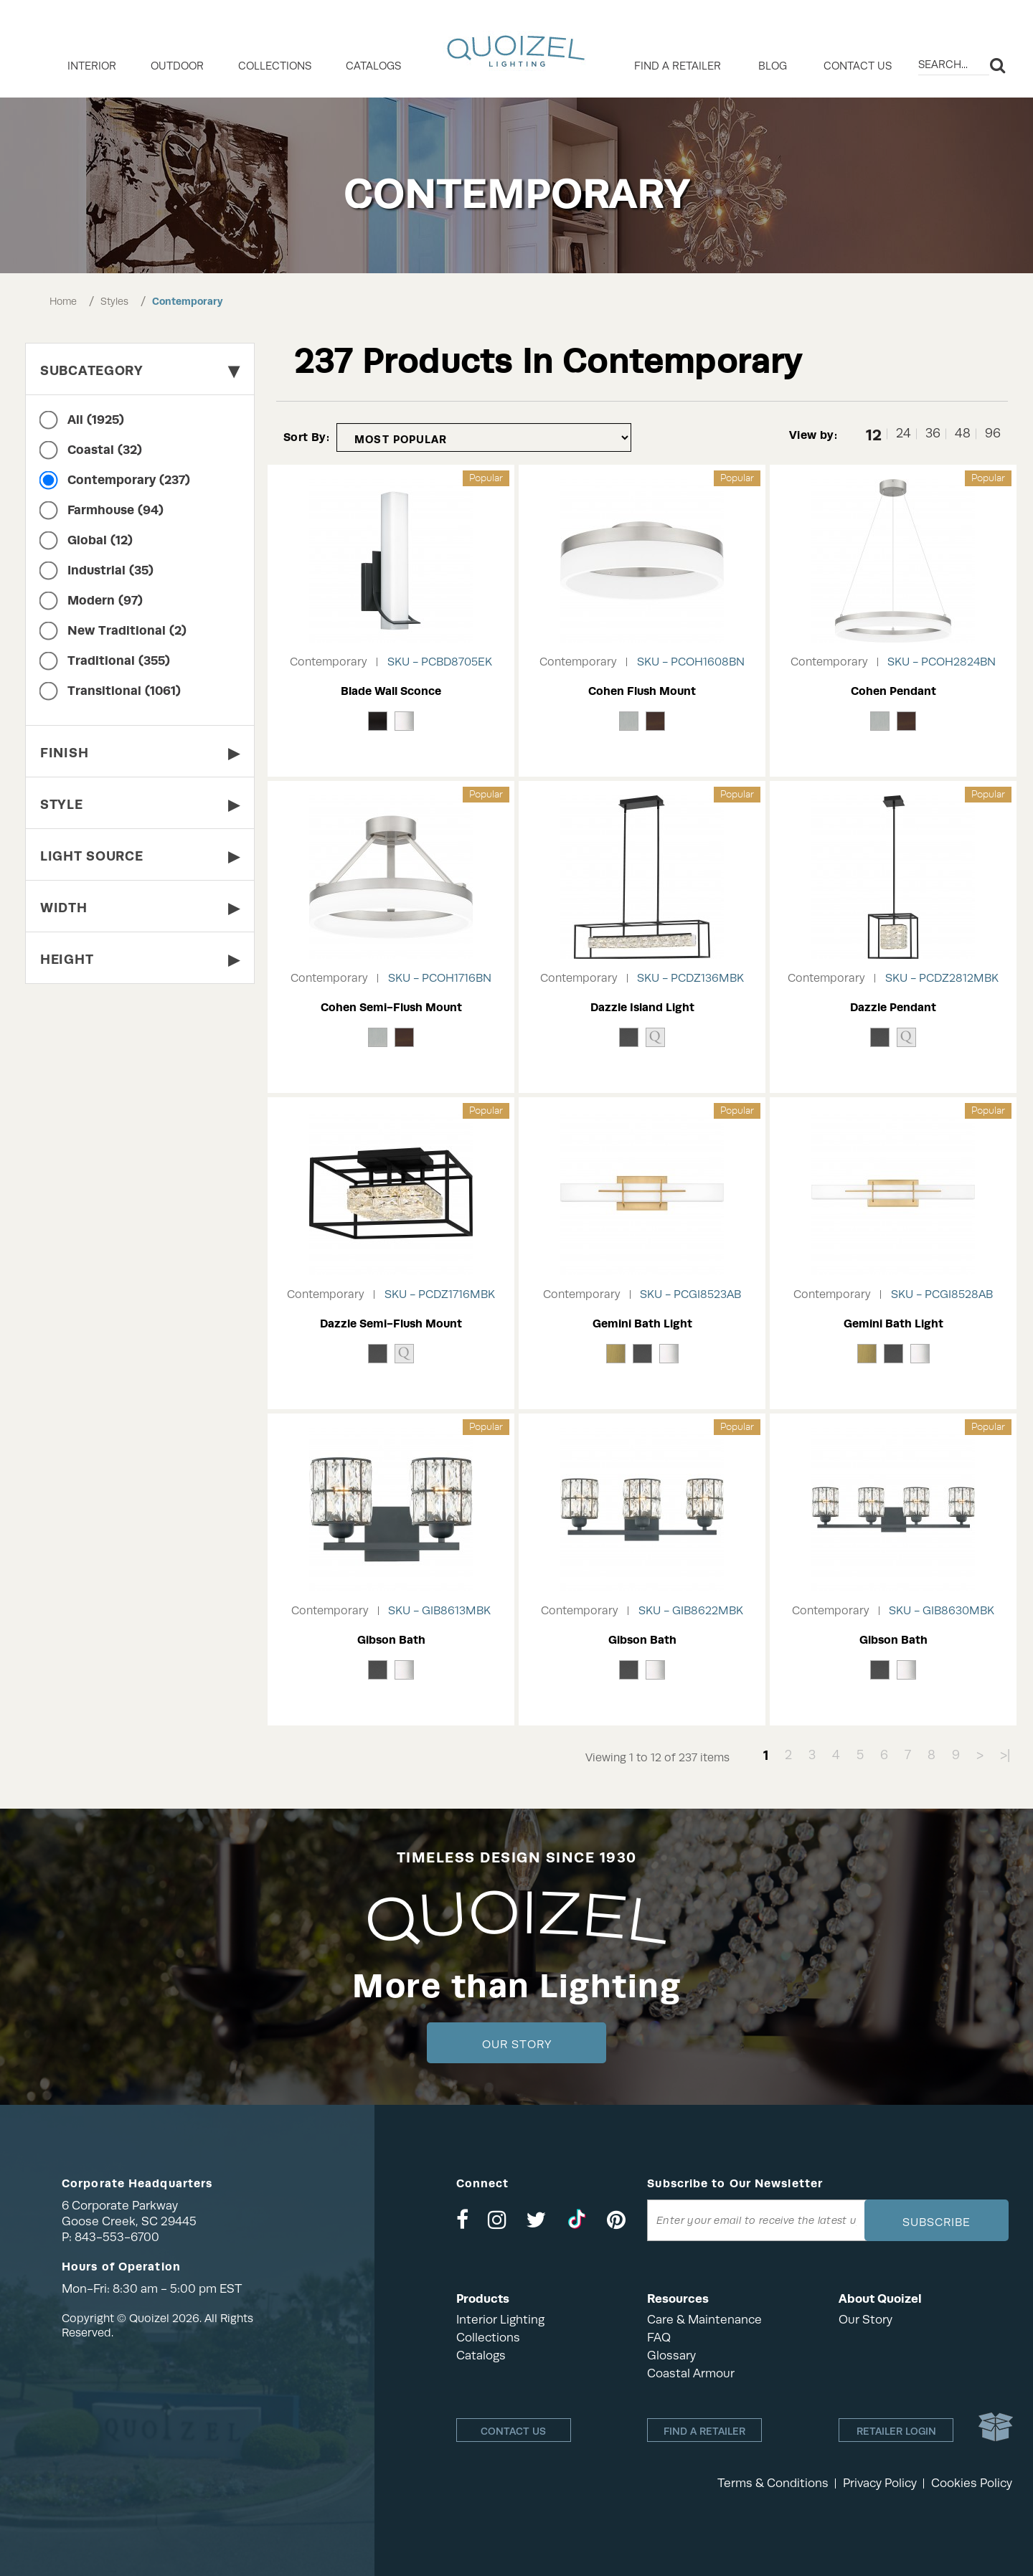 This screenshot has width=1033, height=2576. Describe the element at coordinates (893, 1007) in the screenshot. I see `Dazzle Pendant` at that location.